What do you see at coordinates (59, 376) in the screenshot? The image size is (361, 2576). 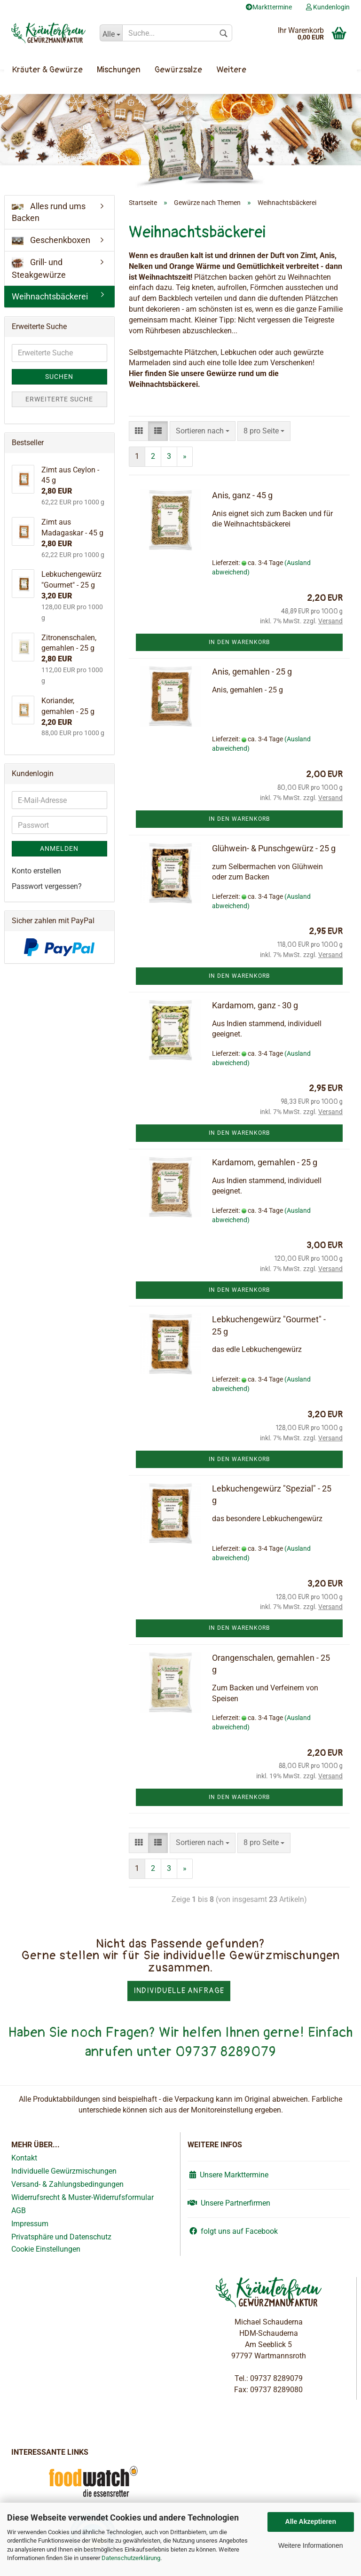 I see `Suchen` at bounding box center [59, 376].